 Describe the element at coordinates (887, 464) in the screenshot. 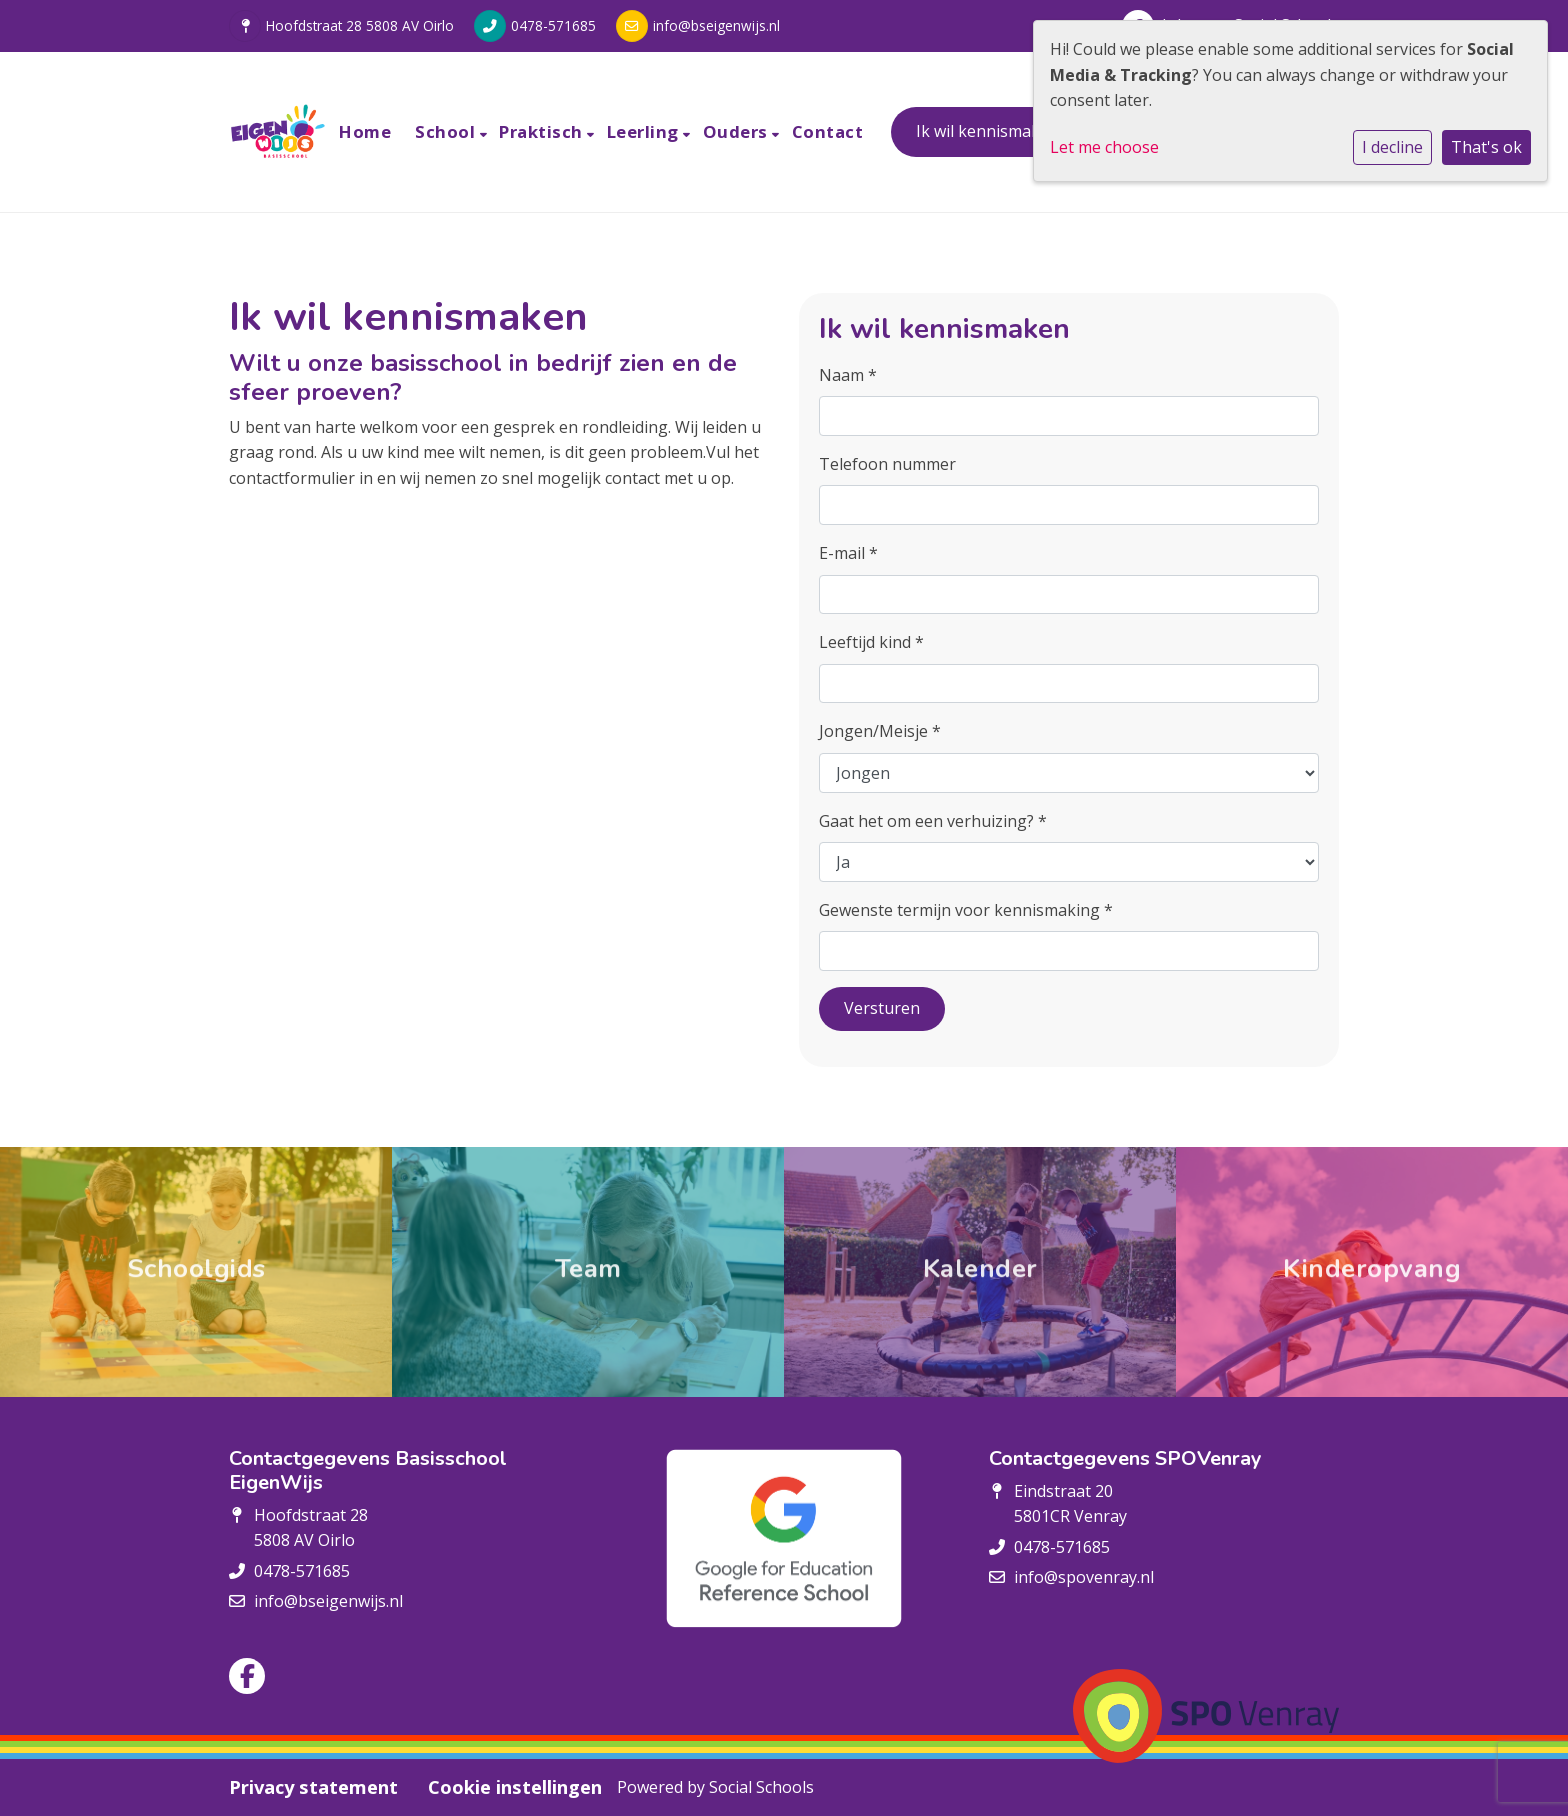

I see `Telefoon nummer` at that location.